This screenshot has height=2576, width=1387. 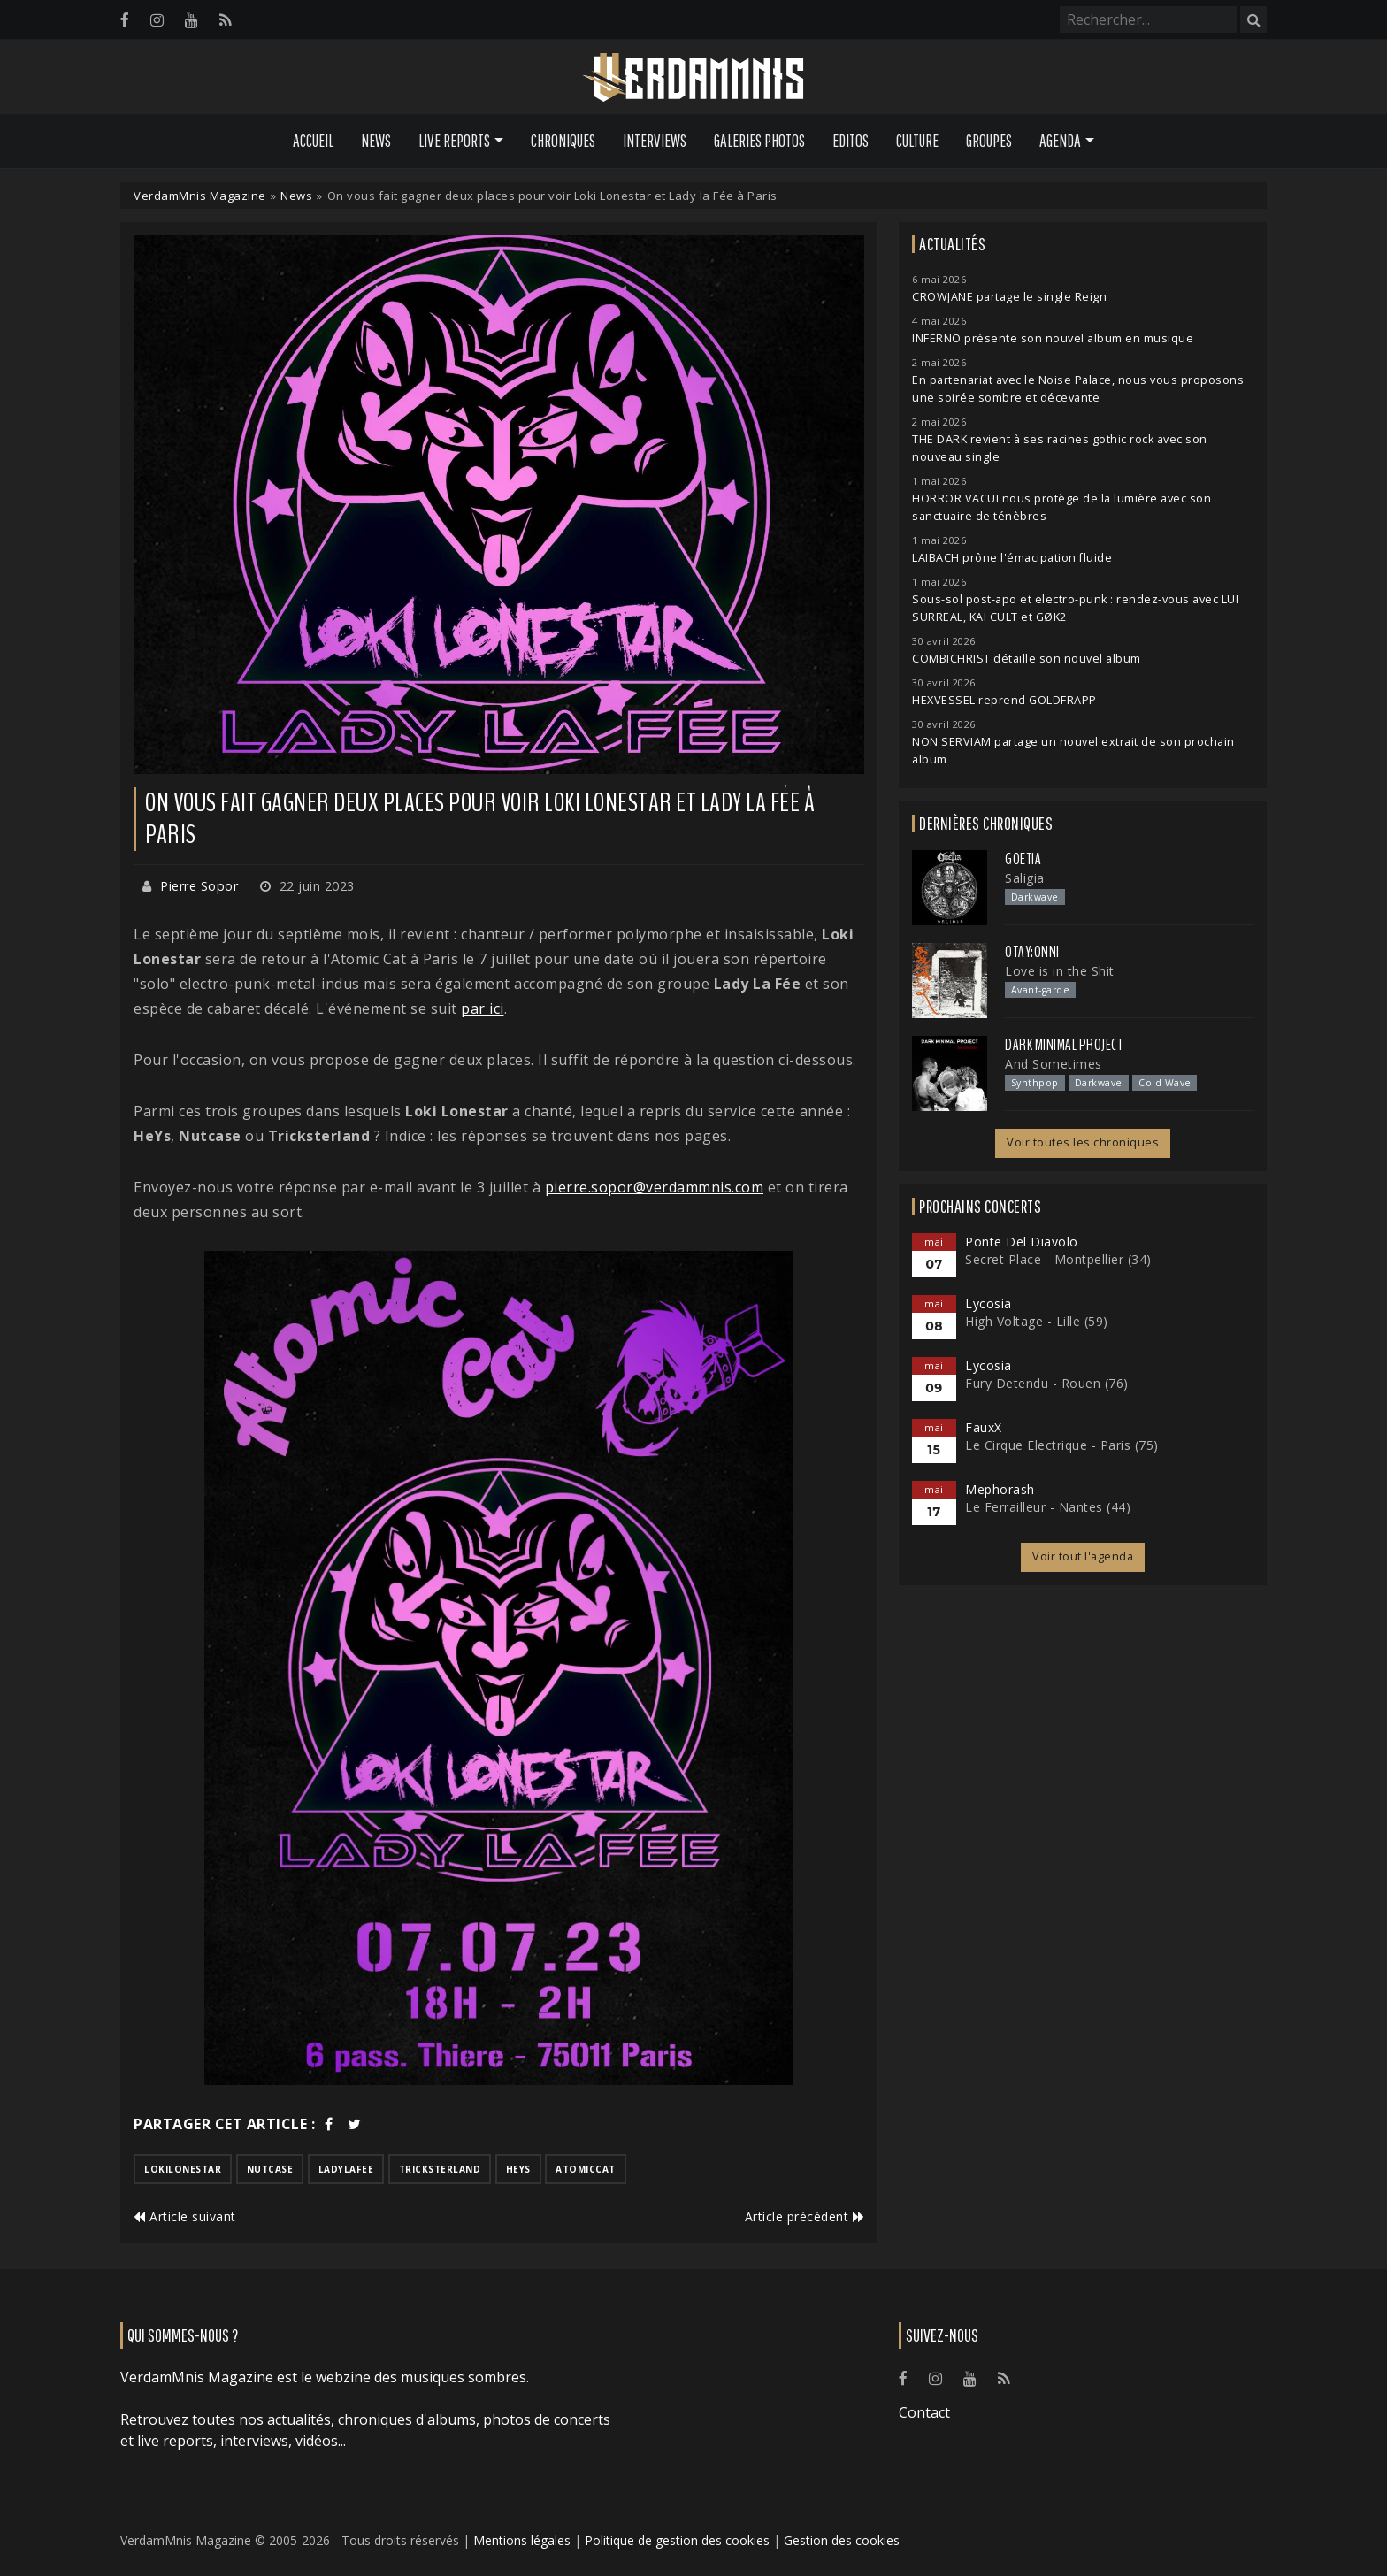 I want to click on CROWJANE partage le single Reign, so click(x=1009, y=296).